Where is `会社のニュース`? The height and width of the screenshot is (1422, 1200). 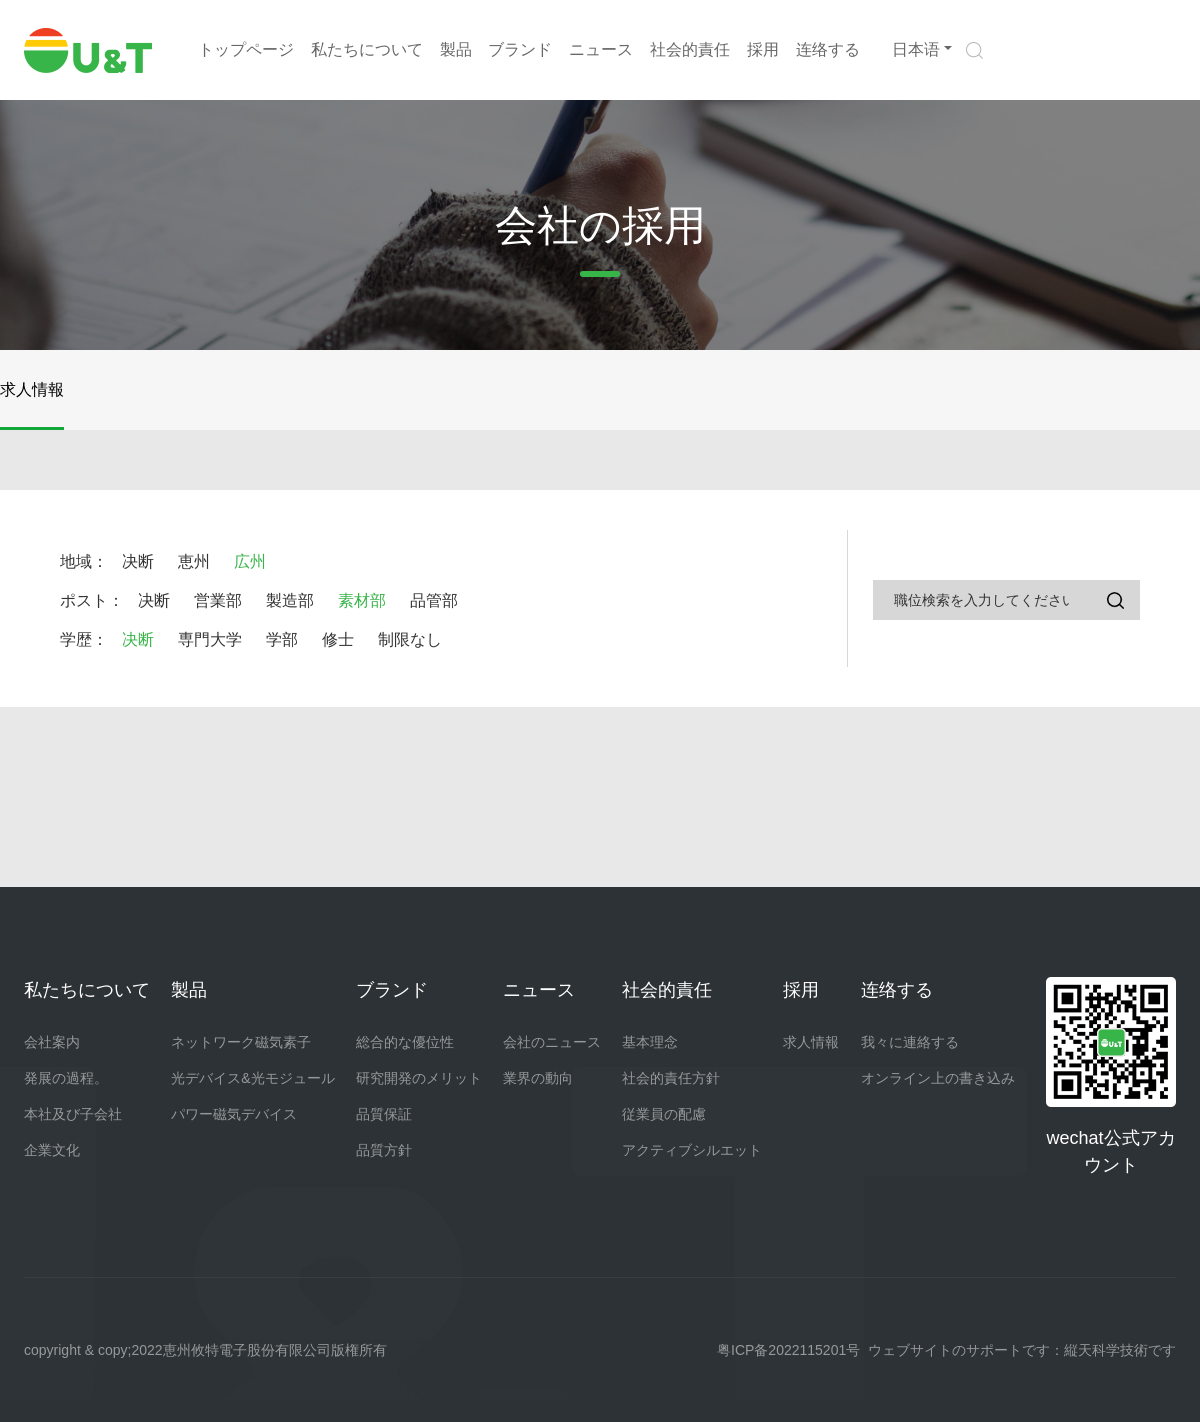 会社のニュース is located at coordinates (552, 1042).